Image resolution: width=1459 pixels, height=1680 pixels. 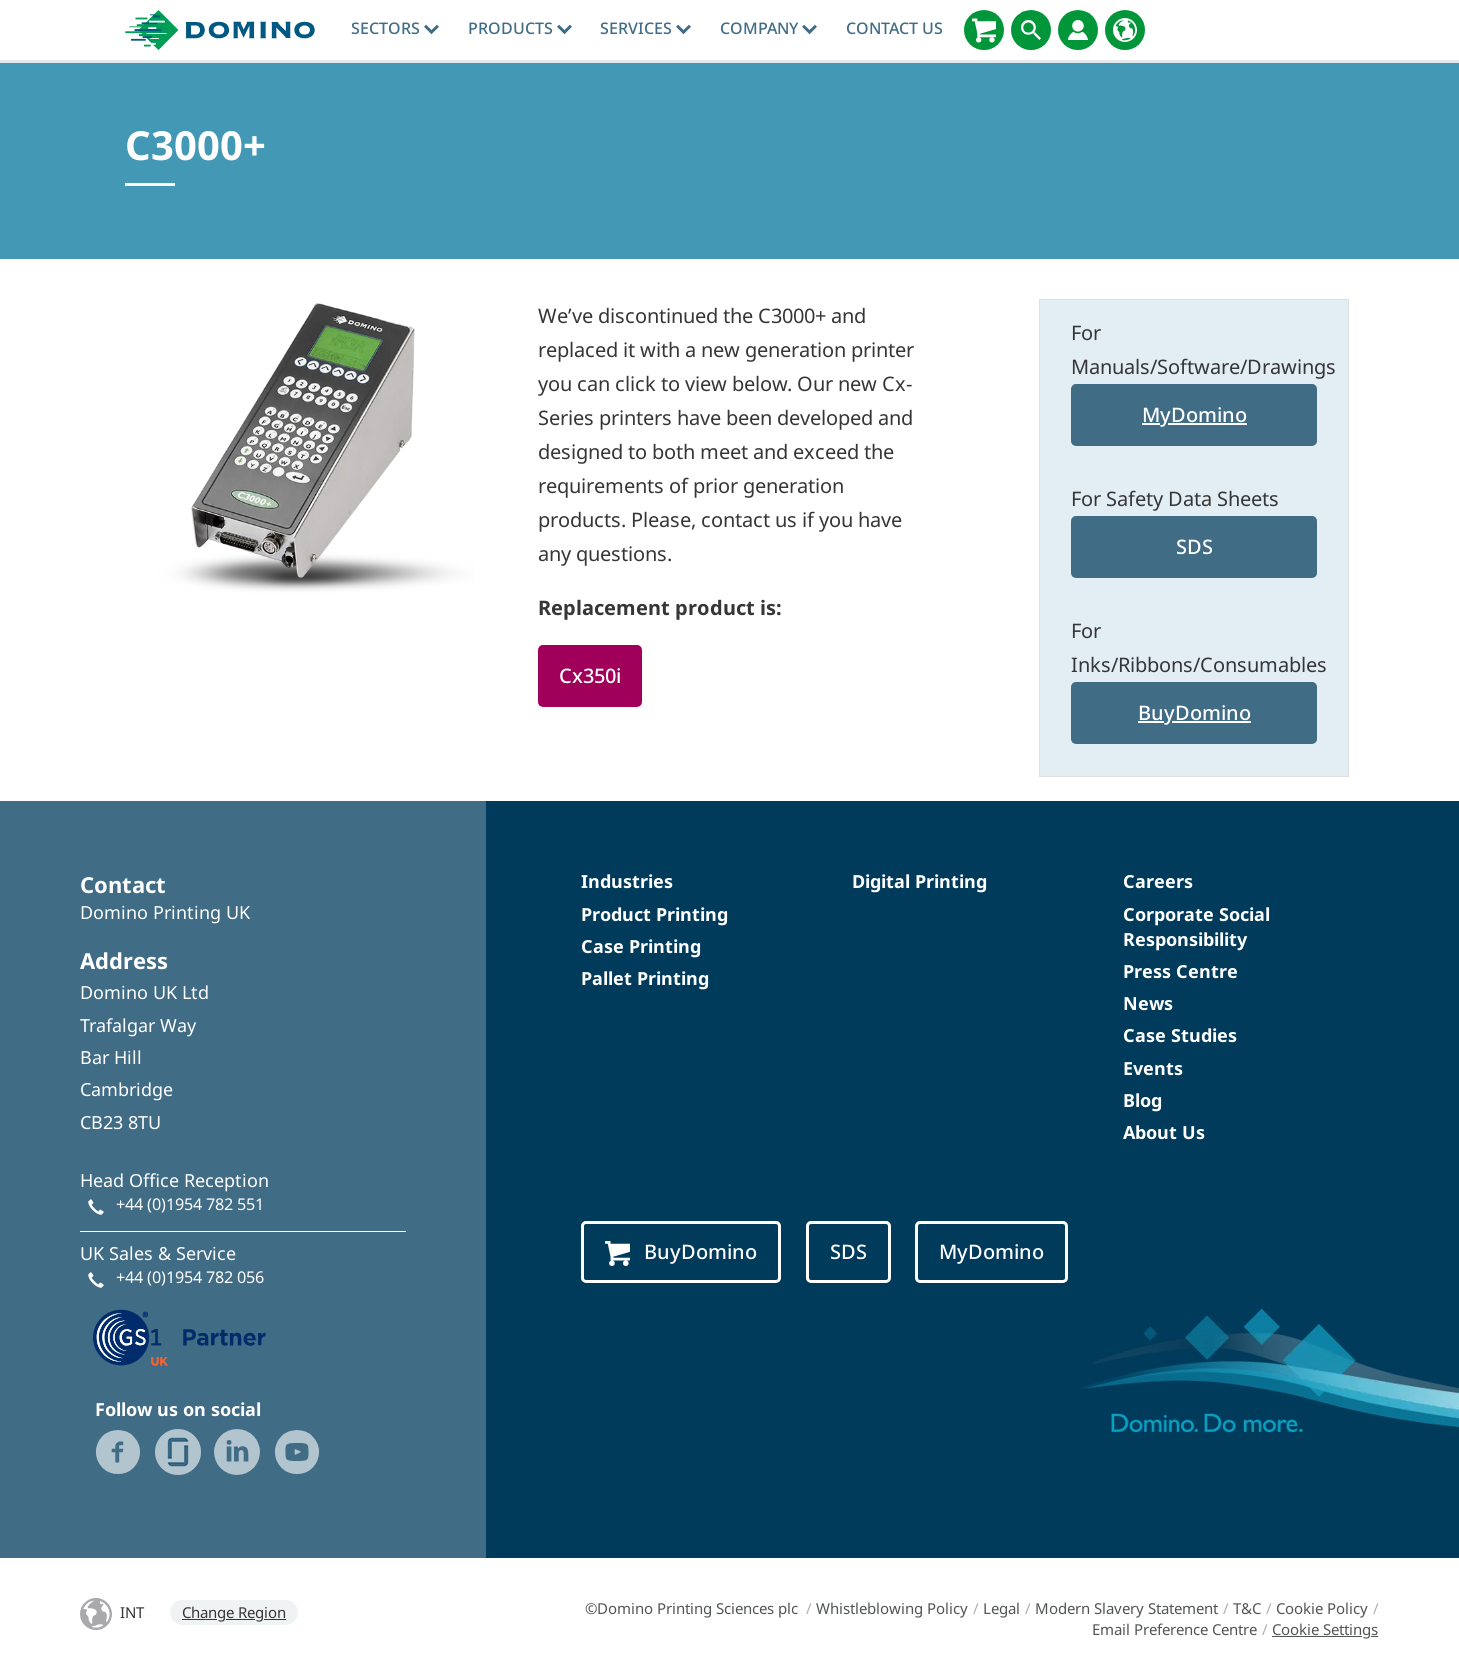 I want to click on SDS, so click(x=1194, y=546).